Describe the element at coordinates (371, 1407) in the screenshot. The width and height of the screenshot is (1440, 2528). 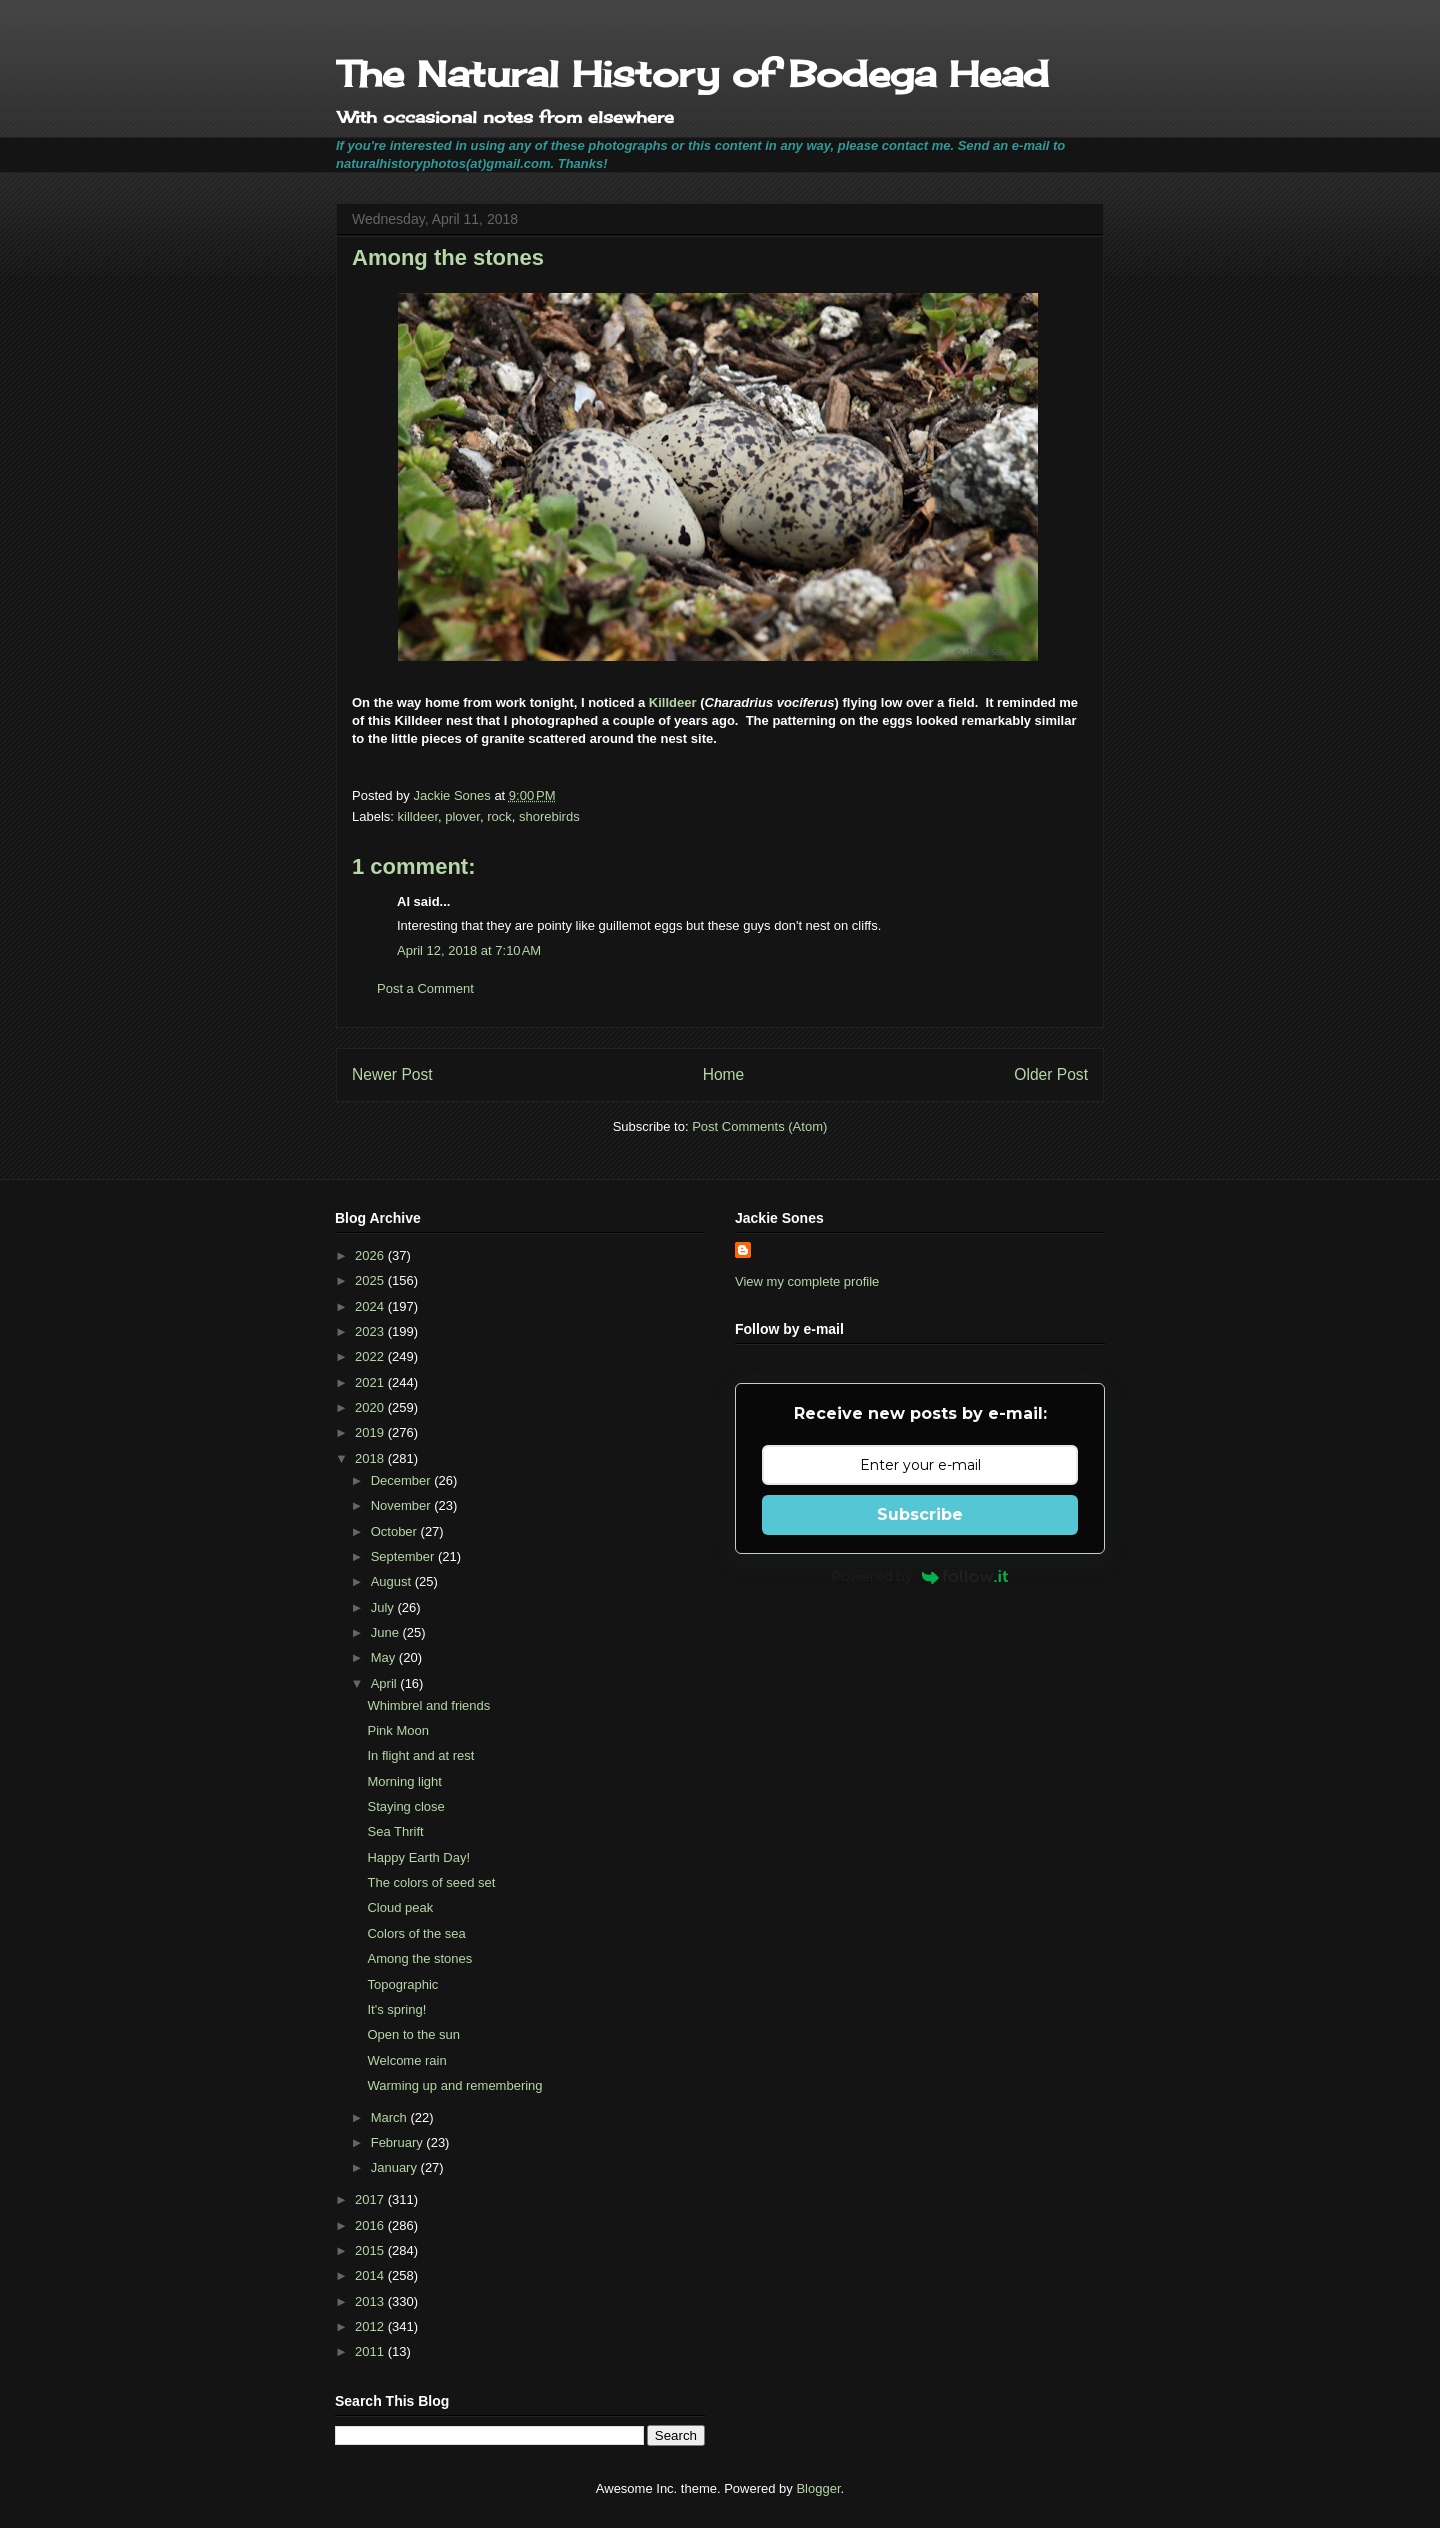
I see `2020` at that location.